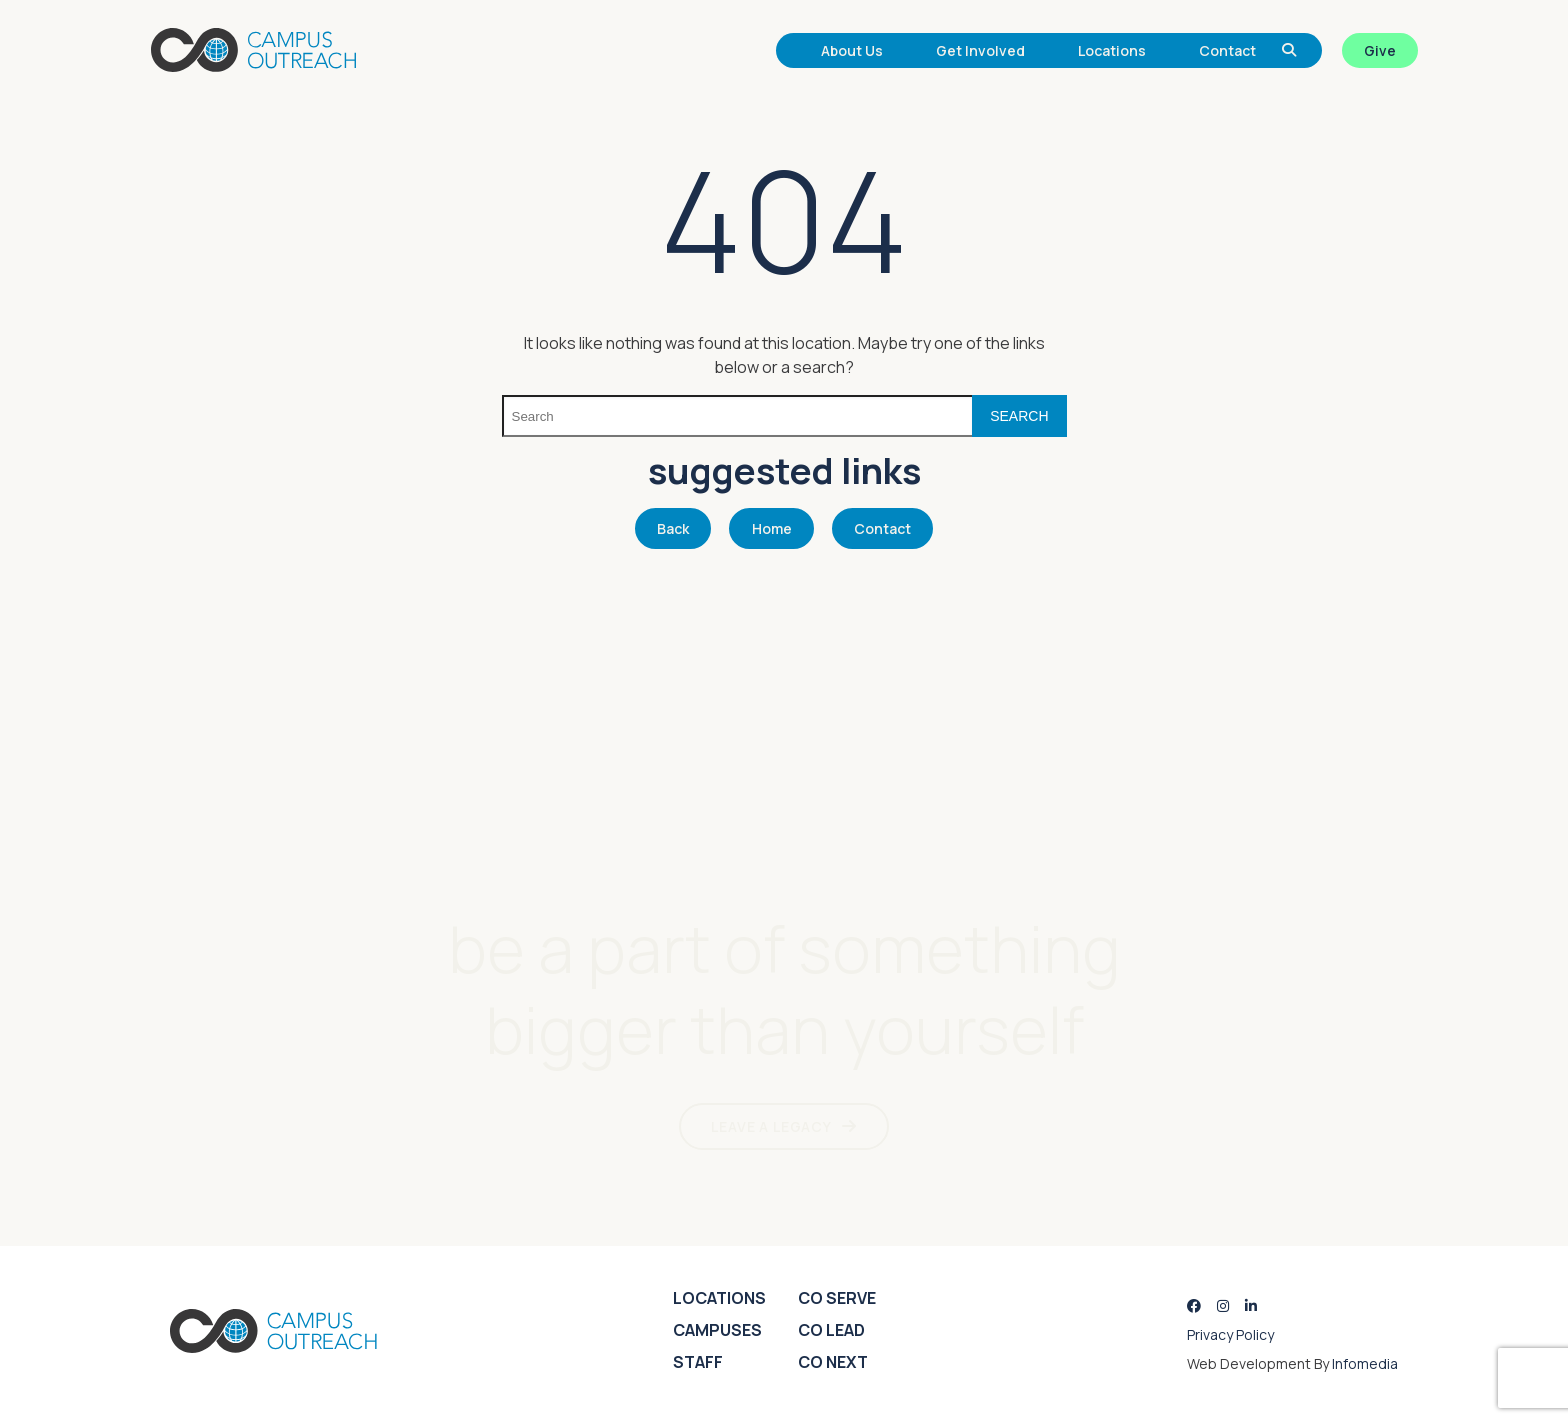  What do you see at coordinates (717, 1330) in the screenshot?
I see `Campuses` at bounding box center [717, 1330].